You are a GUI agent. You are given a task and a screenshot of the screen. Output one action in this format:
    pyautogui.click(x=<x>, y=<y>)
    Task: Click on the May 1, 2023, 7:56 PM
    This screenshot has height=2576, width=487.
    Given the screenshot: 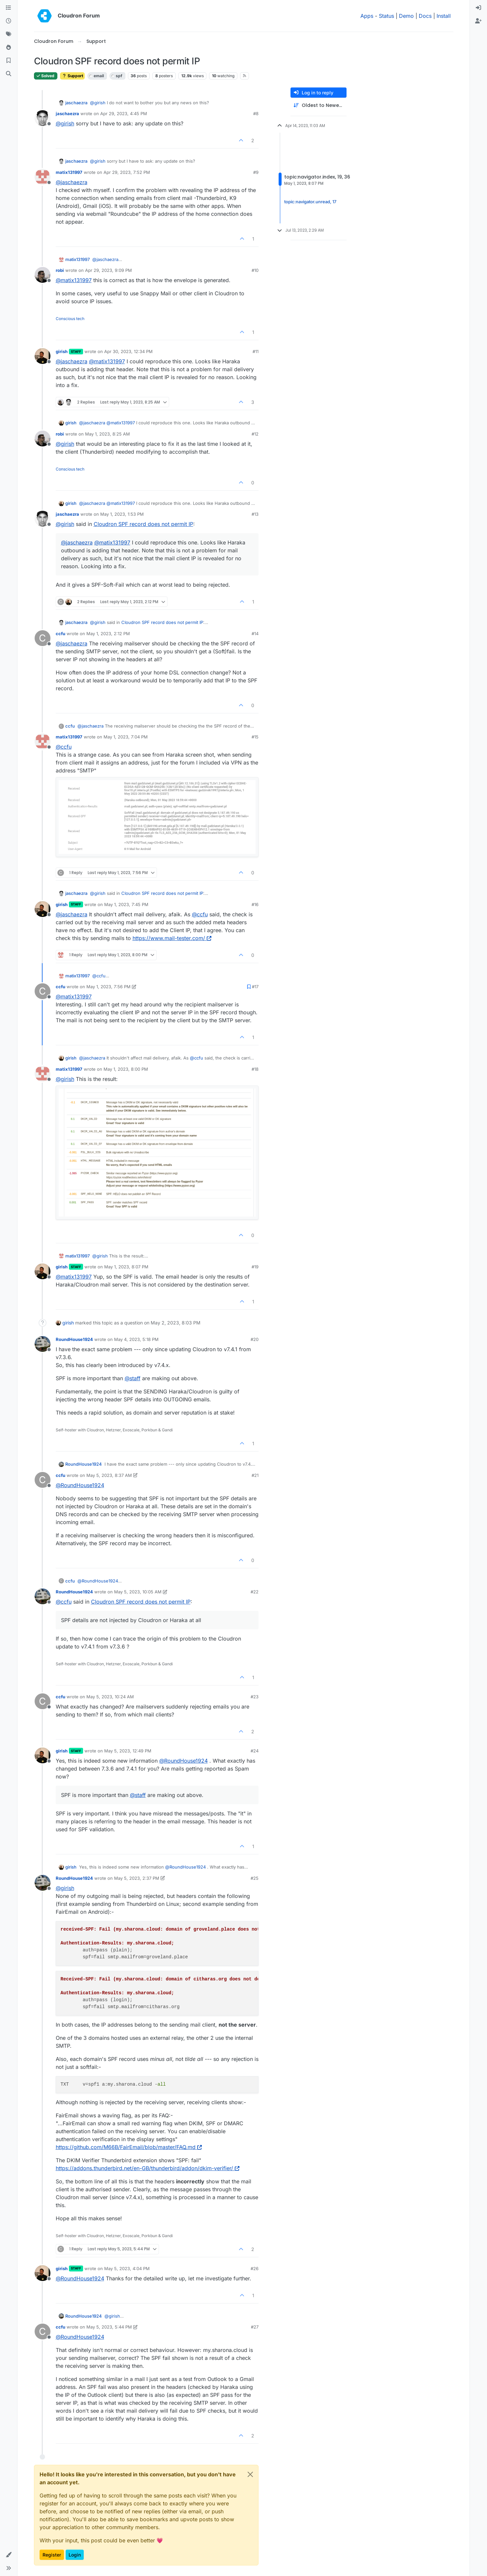 What is the action you would take?
    pyautogui.click(x=108, y=986)
    